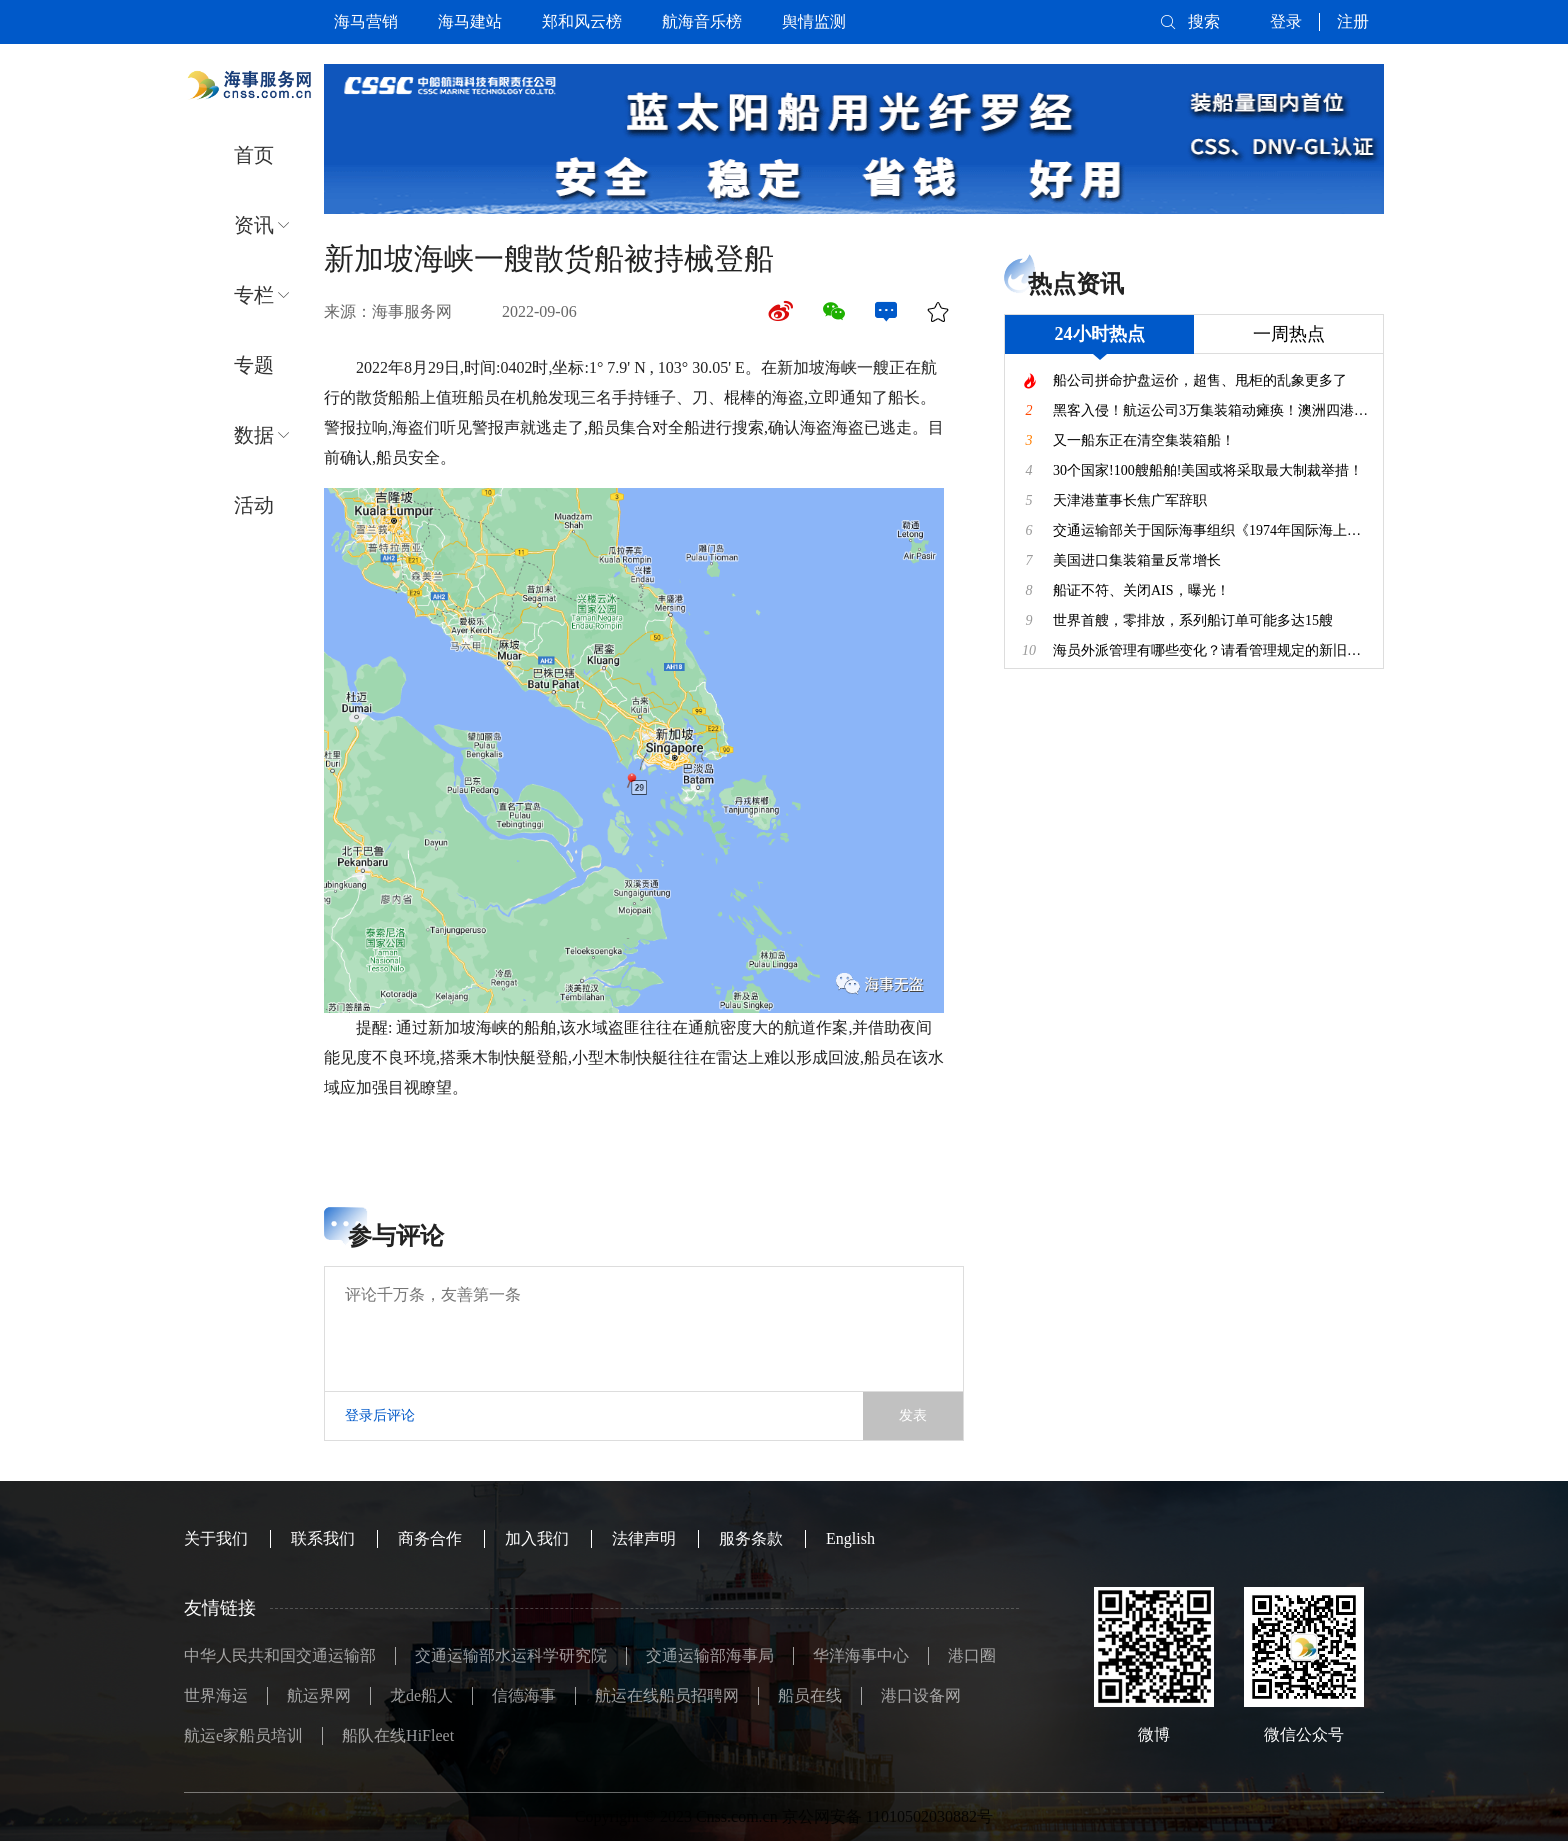 This screenshot has width=1568, height=1841. I want to click on 资讯, so click(254, 225).